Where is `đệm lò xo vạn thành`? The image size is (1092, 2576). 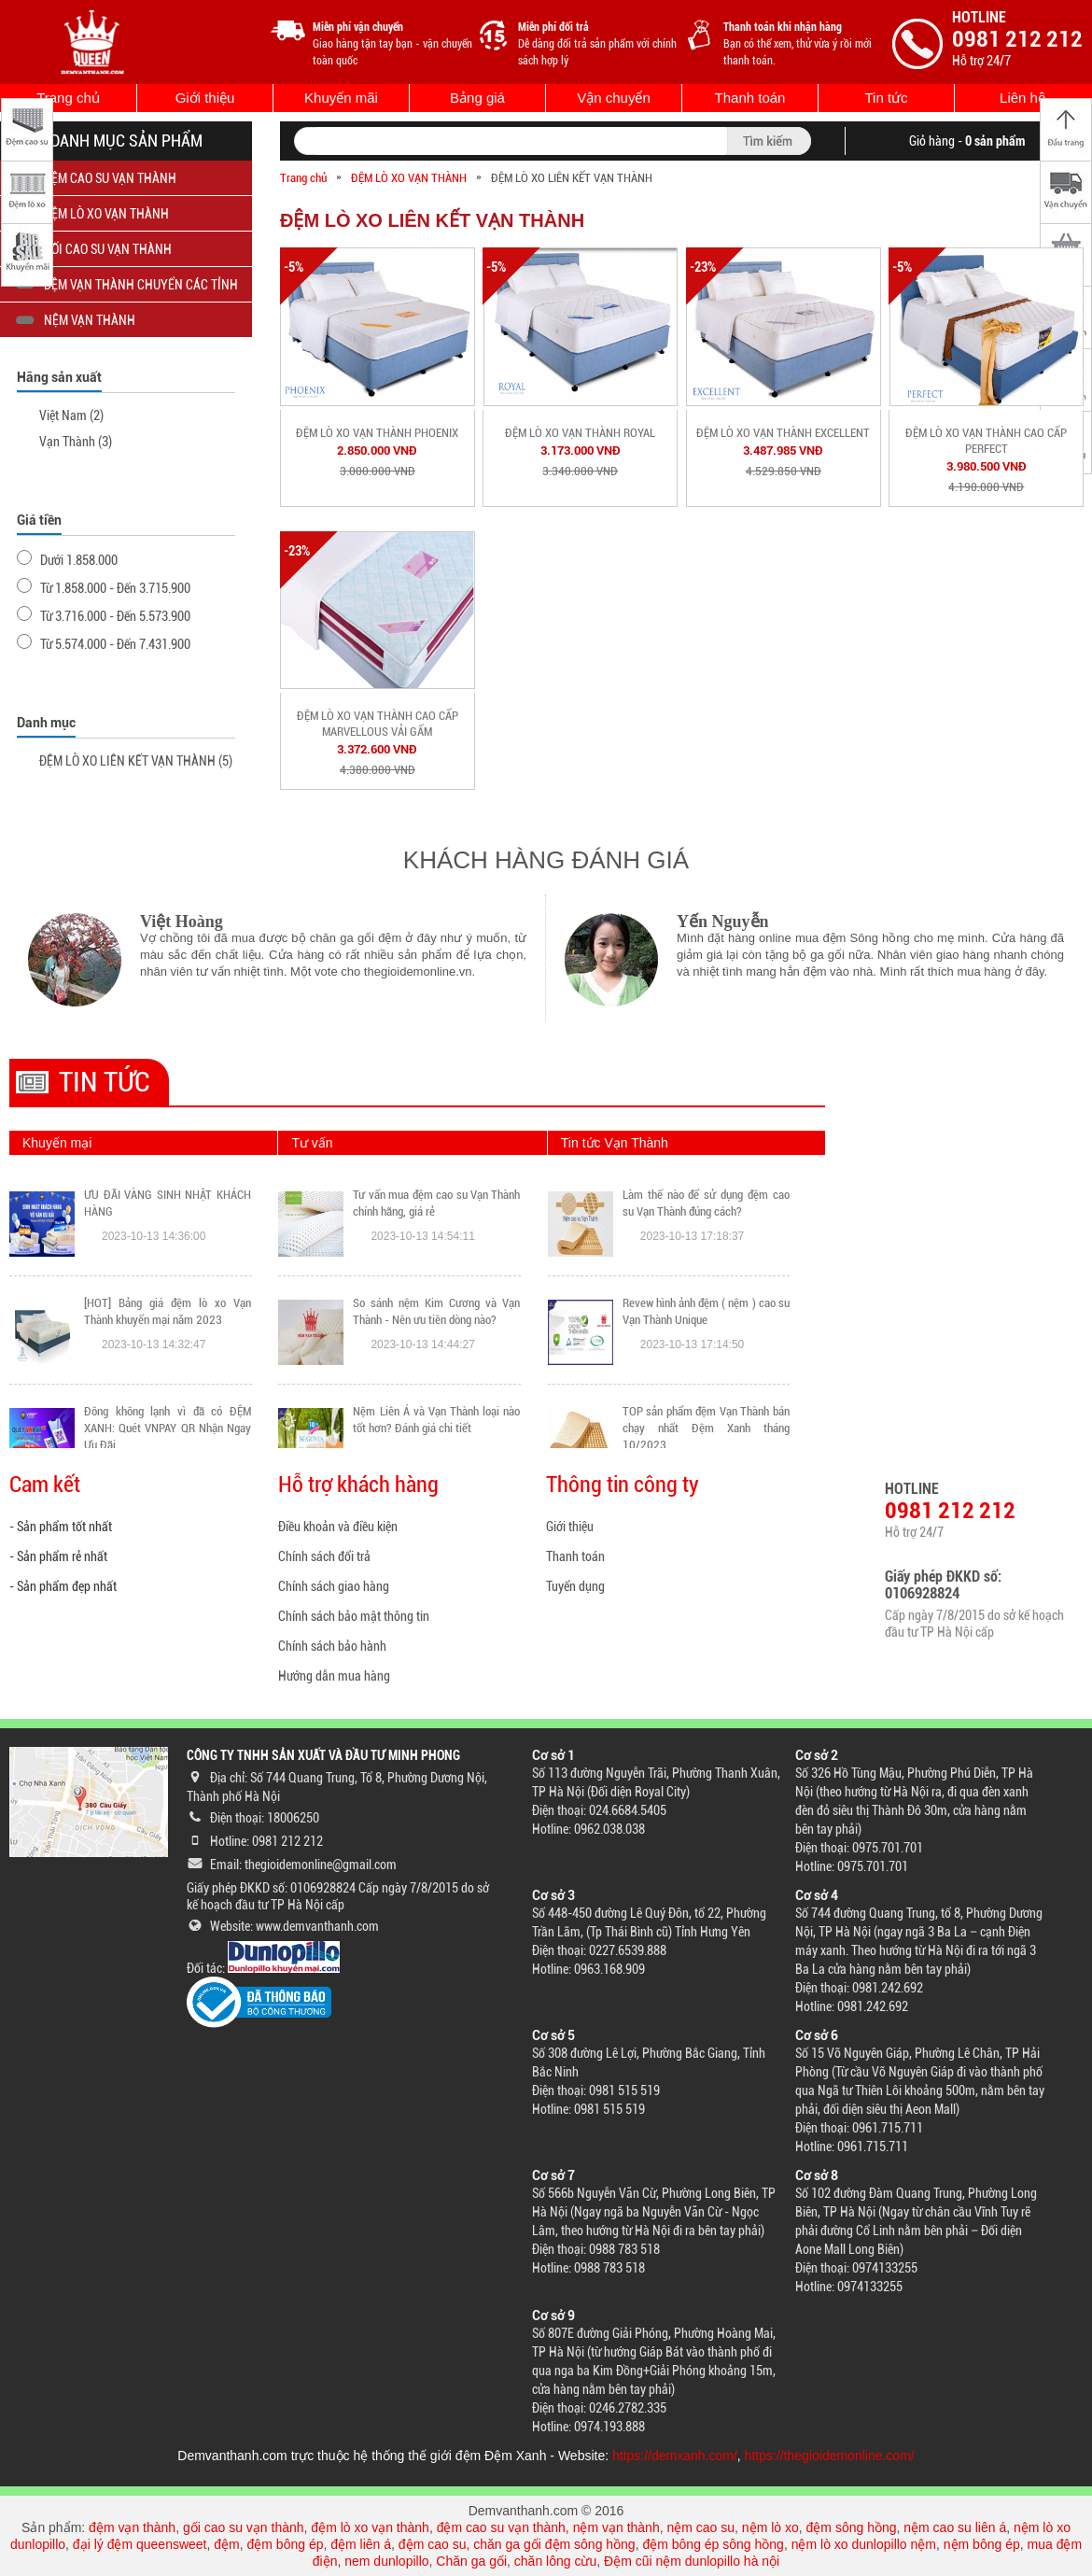 đệm lò xo vạn thành is located at coordinates (370, 2527).